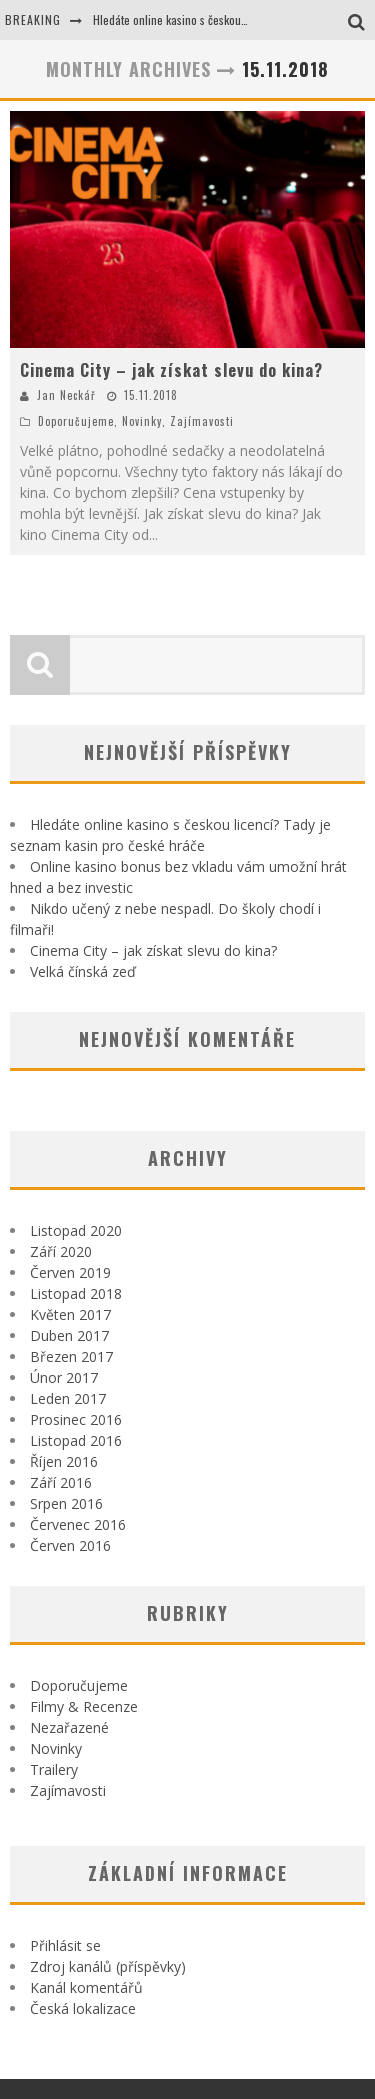 This screenshot has width=375, height=2099. Describe the element at coordinates (202, 421) in the screenshot. I see `Zajímavosti` at that location.